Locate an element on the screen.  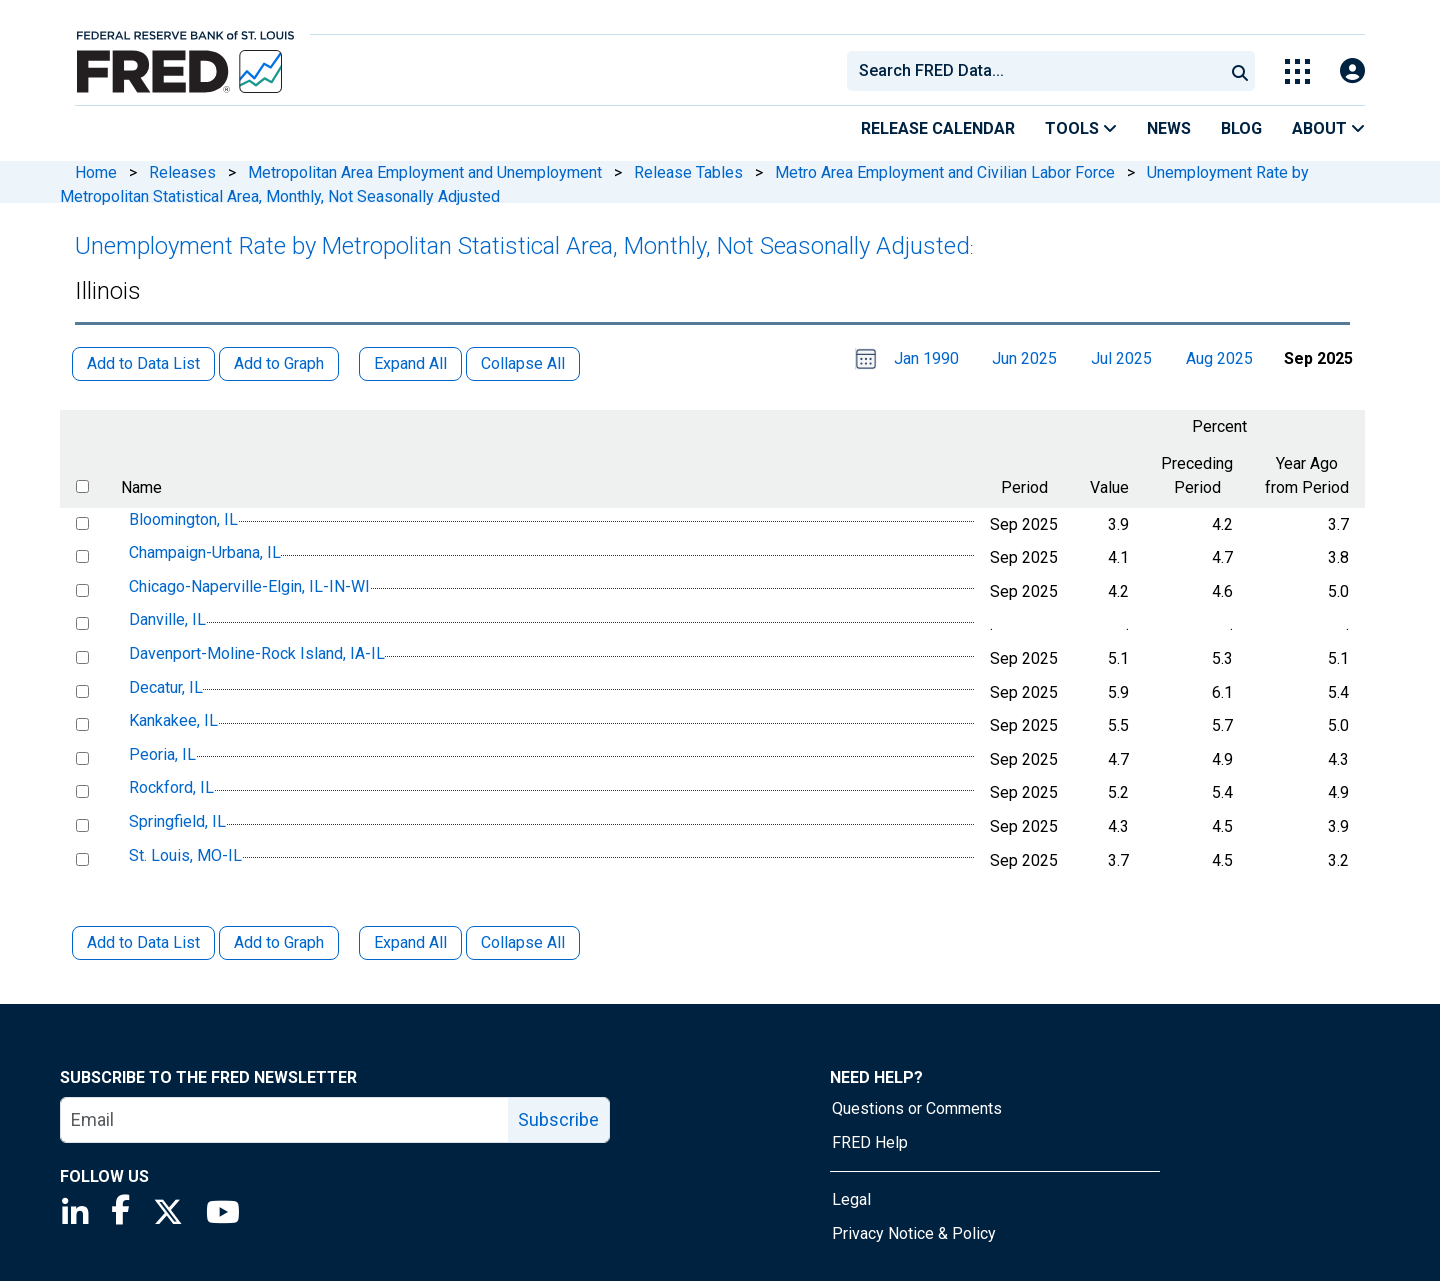
Metropolitan Area Employment and Unemployment is located at coordinates (425, 172).